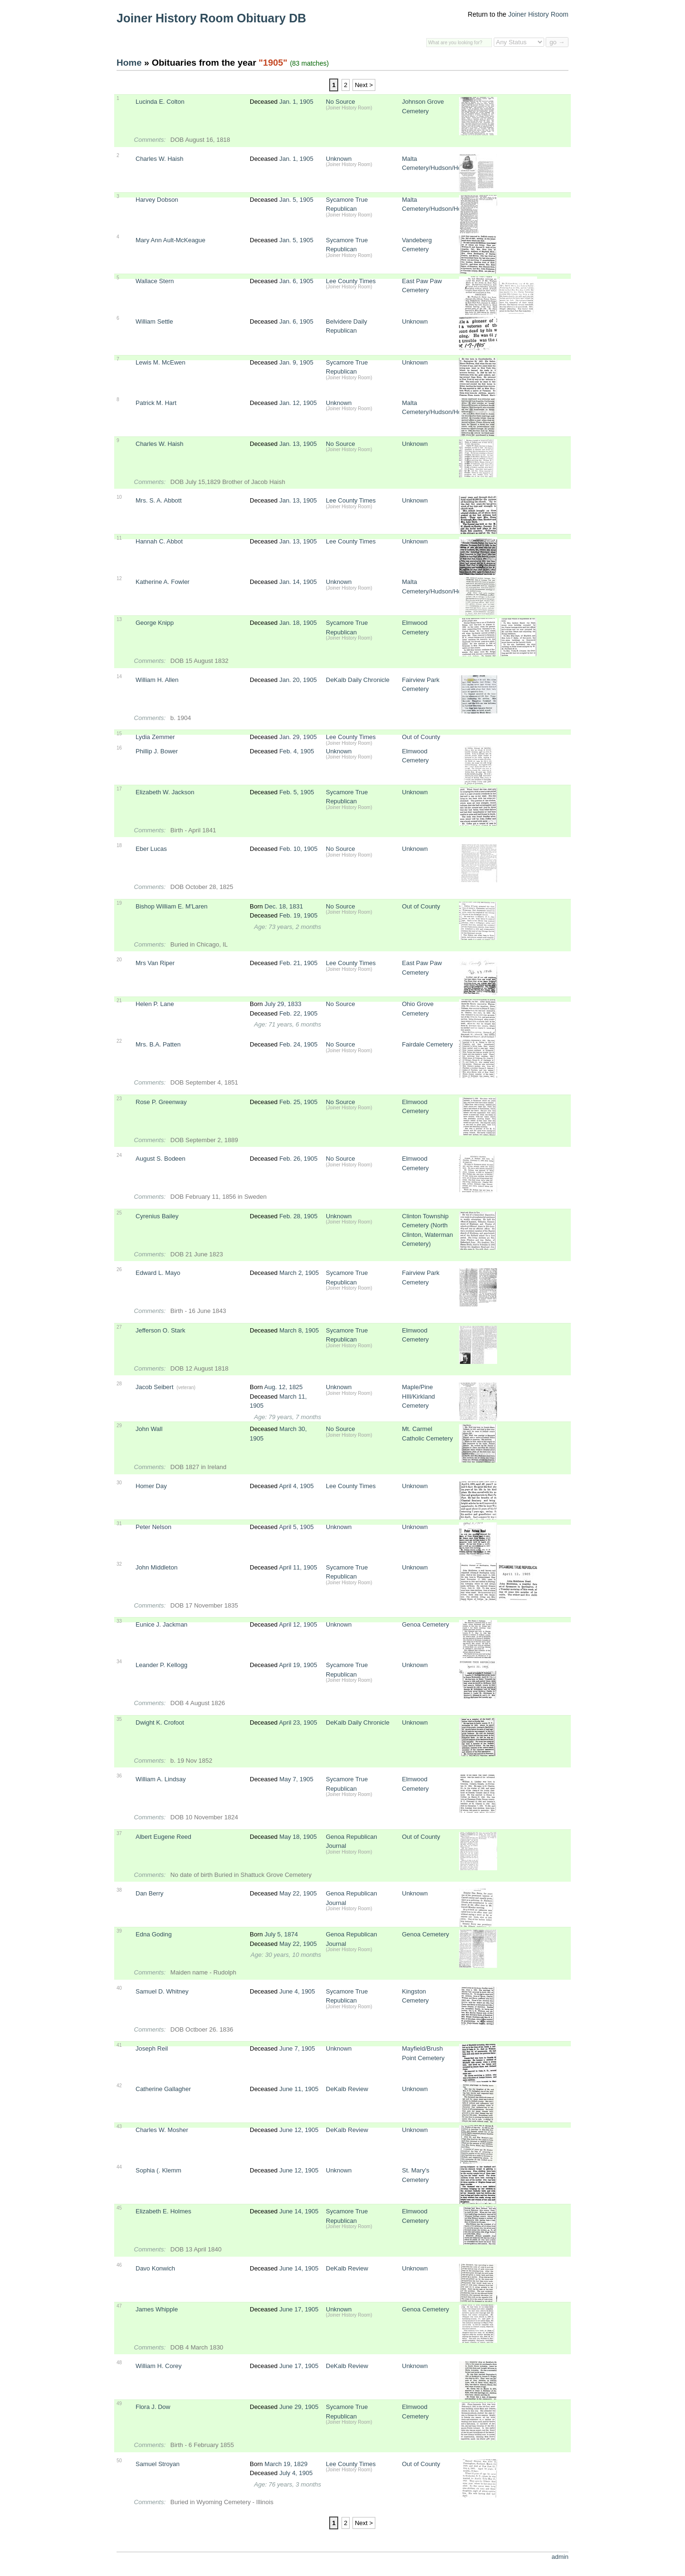 This screenshot has width=685, height=2576. What do you see at coordinates (298, 2406) in the screenshot?
I see `June 29, 1905` at bounding box center [298, 2406].